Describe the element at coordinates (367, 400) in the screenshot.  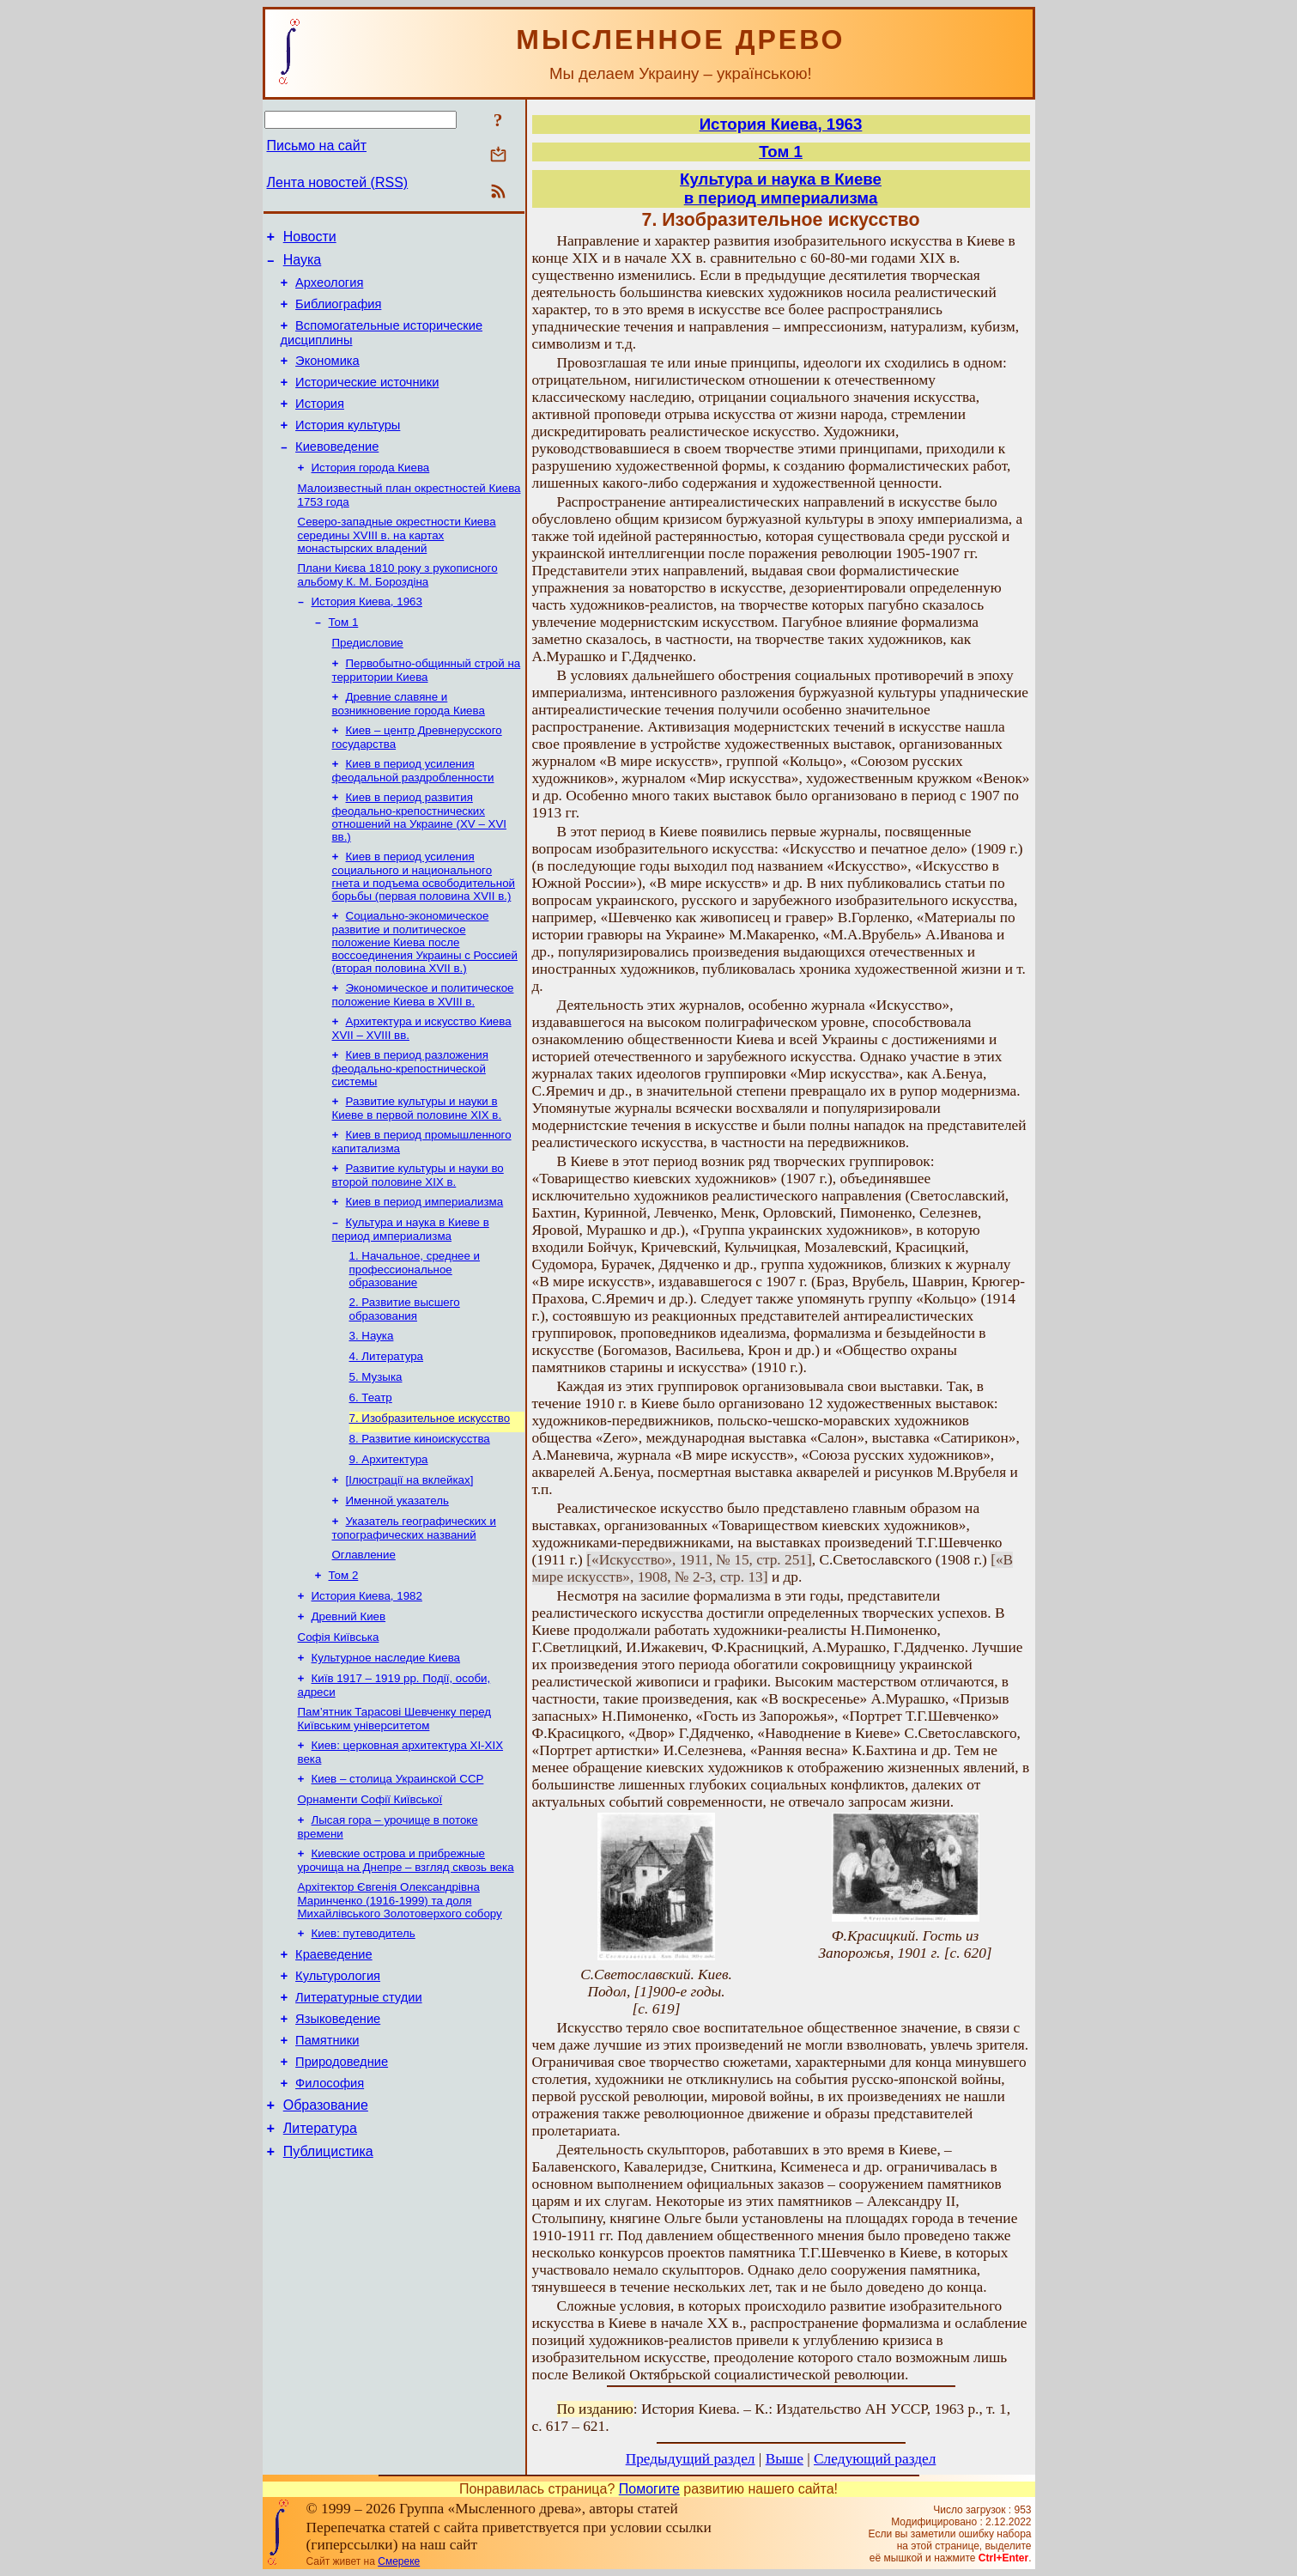
I see `Исторические источники` at that location.